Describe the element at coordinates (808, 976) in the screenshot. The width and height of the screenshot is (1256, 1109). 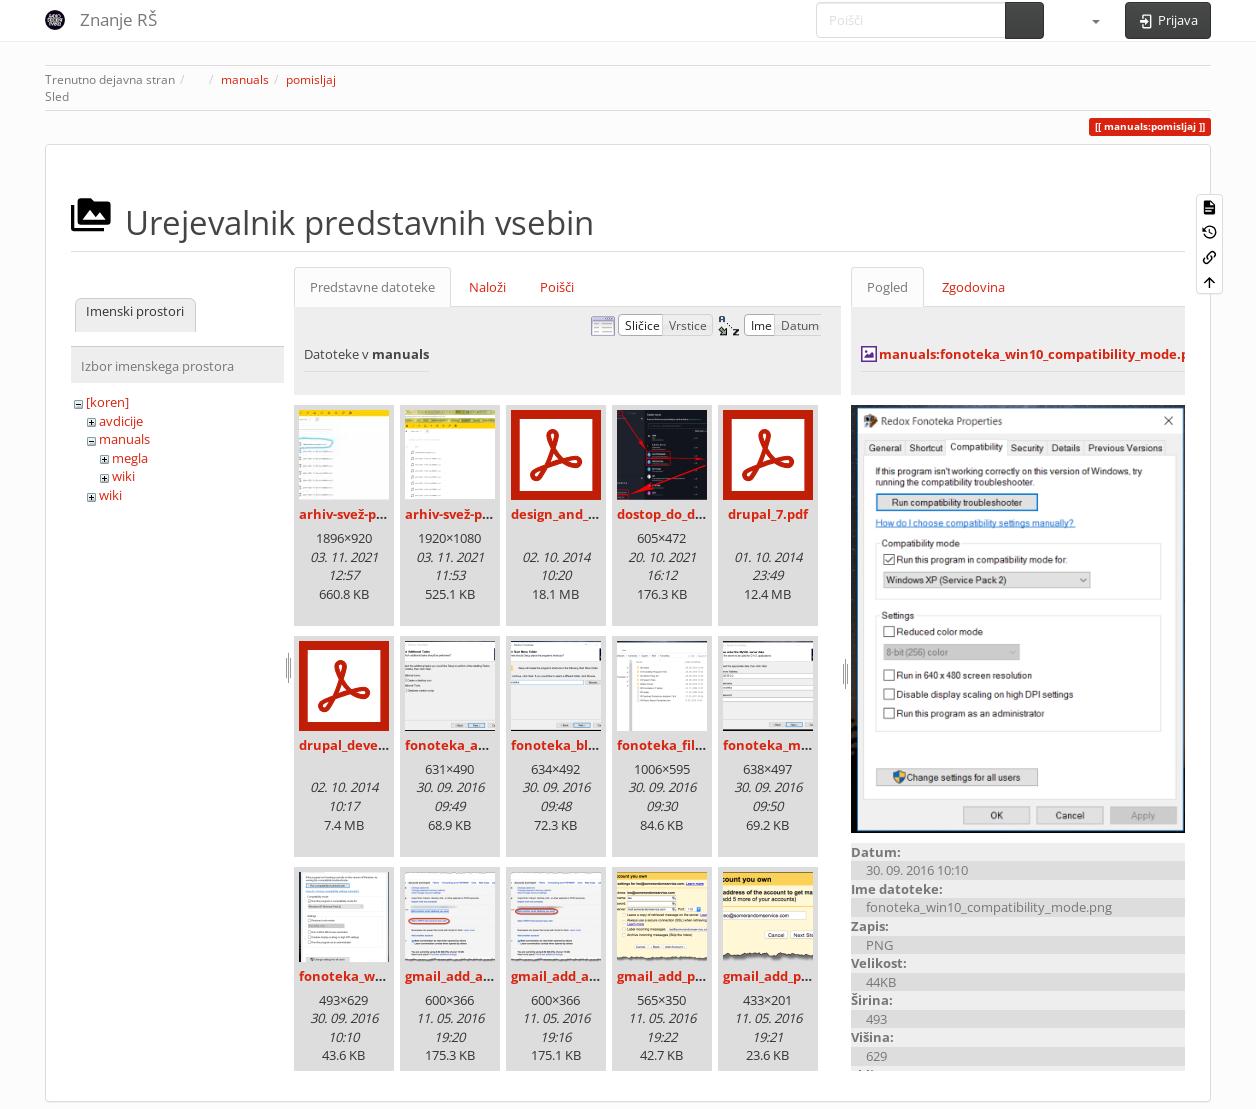
I see `gmail_add_pop3_email.png` at that location.